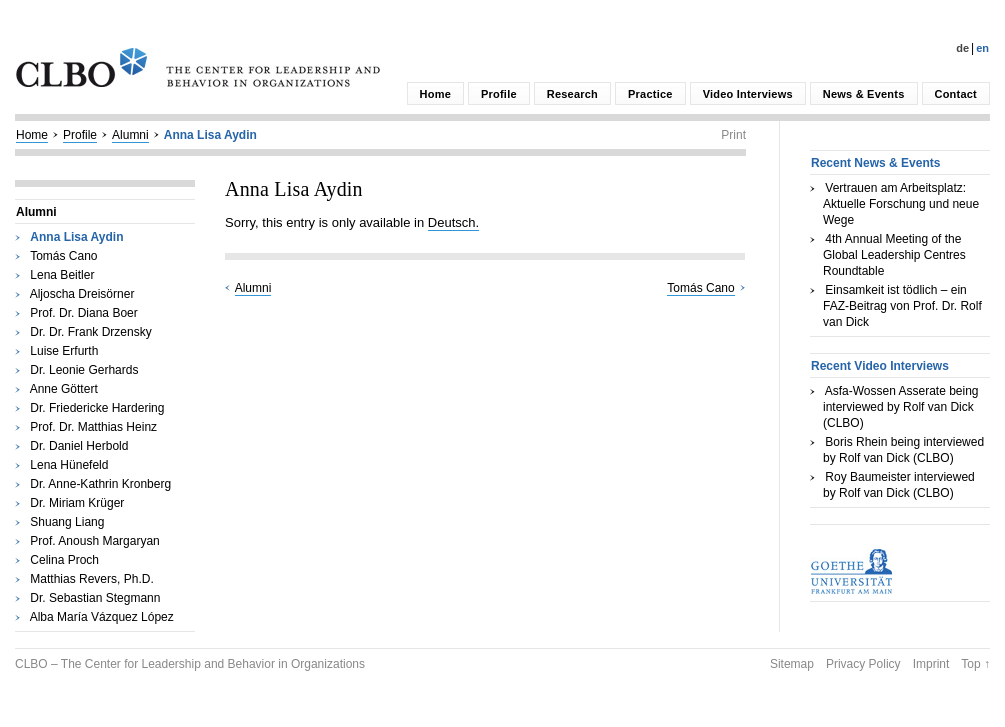  What do you see at coordinates (64, 351) in the screenshot?
I see `Luise Erfurth` at bounding box center [64, 351].